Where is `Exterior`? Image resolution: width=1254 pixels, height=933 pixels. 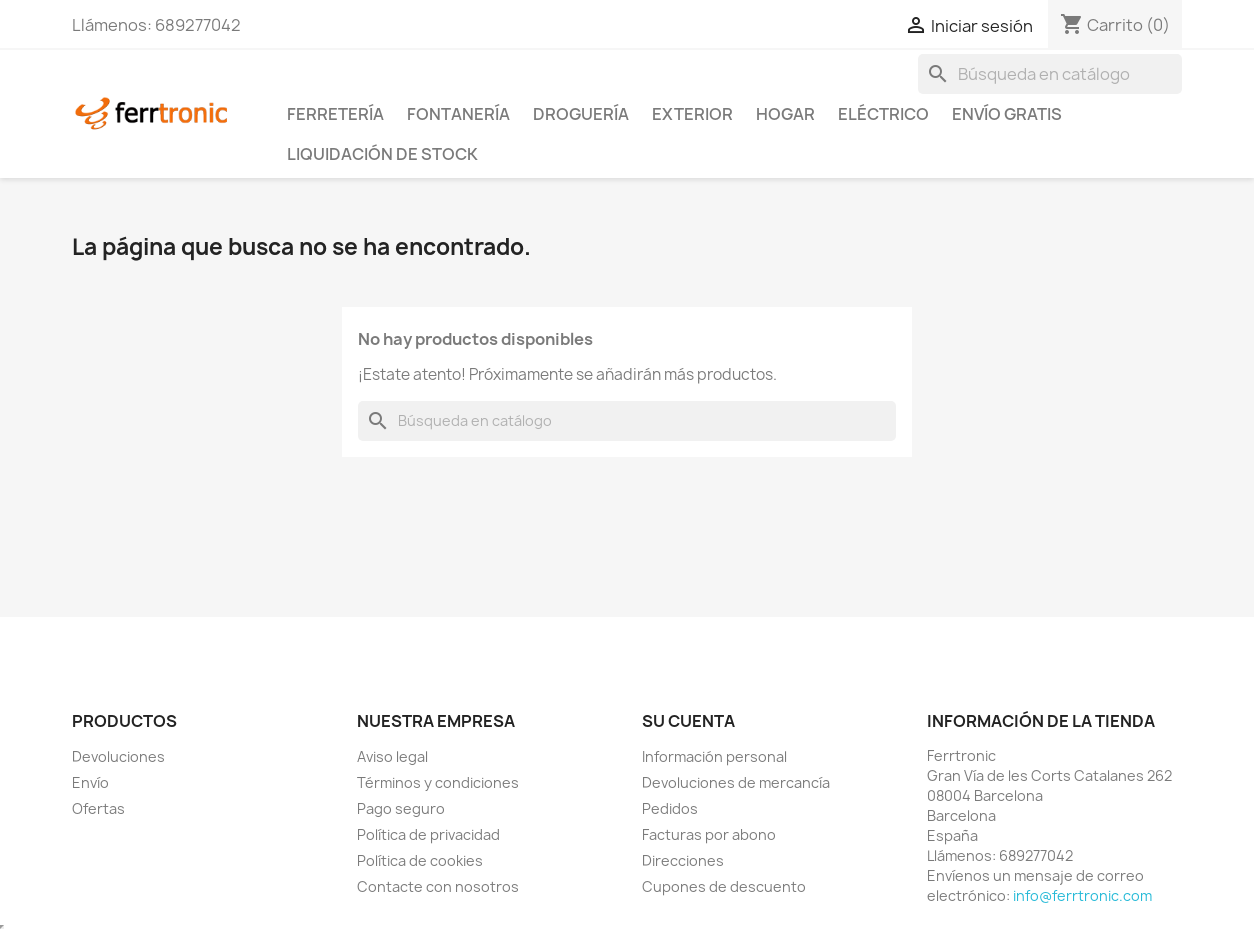 Exterior is located at coordinates (692, 114).